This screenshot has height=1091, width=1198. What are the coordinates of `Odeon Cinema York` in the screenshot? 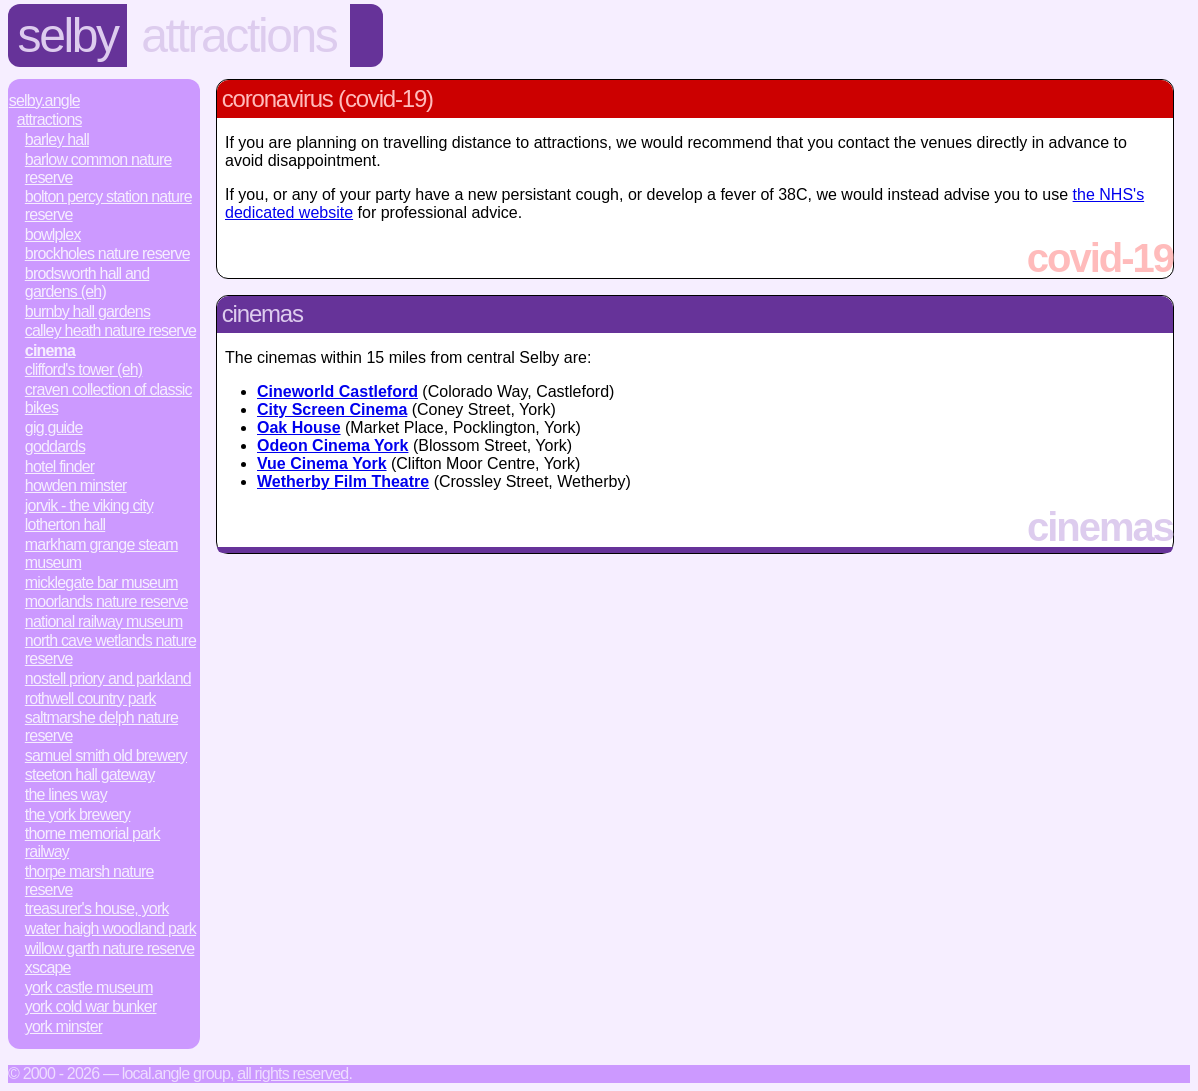 It's located at (332, 445).